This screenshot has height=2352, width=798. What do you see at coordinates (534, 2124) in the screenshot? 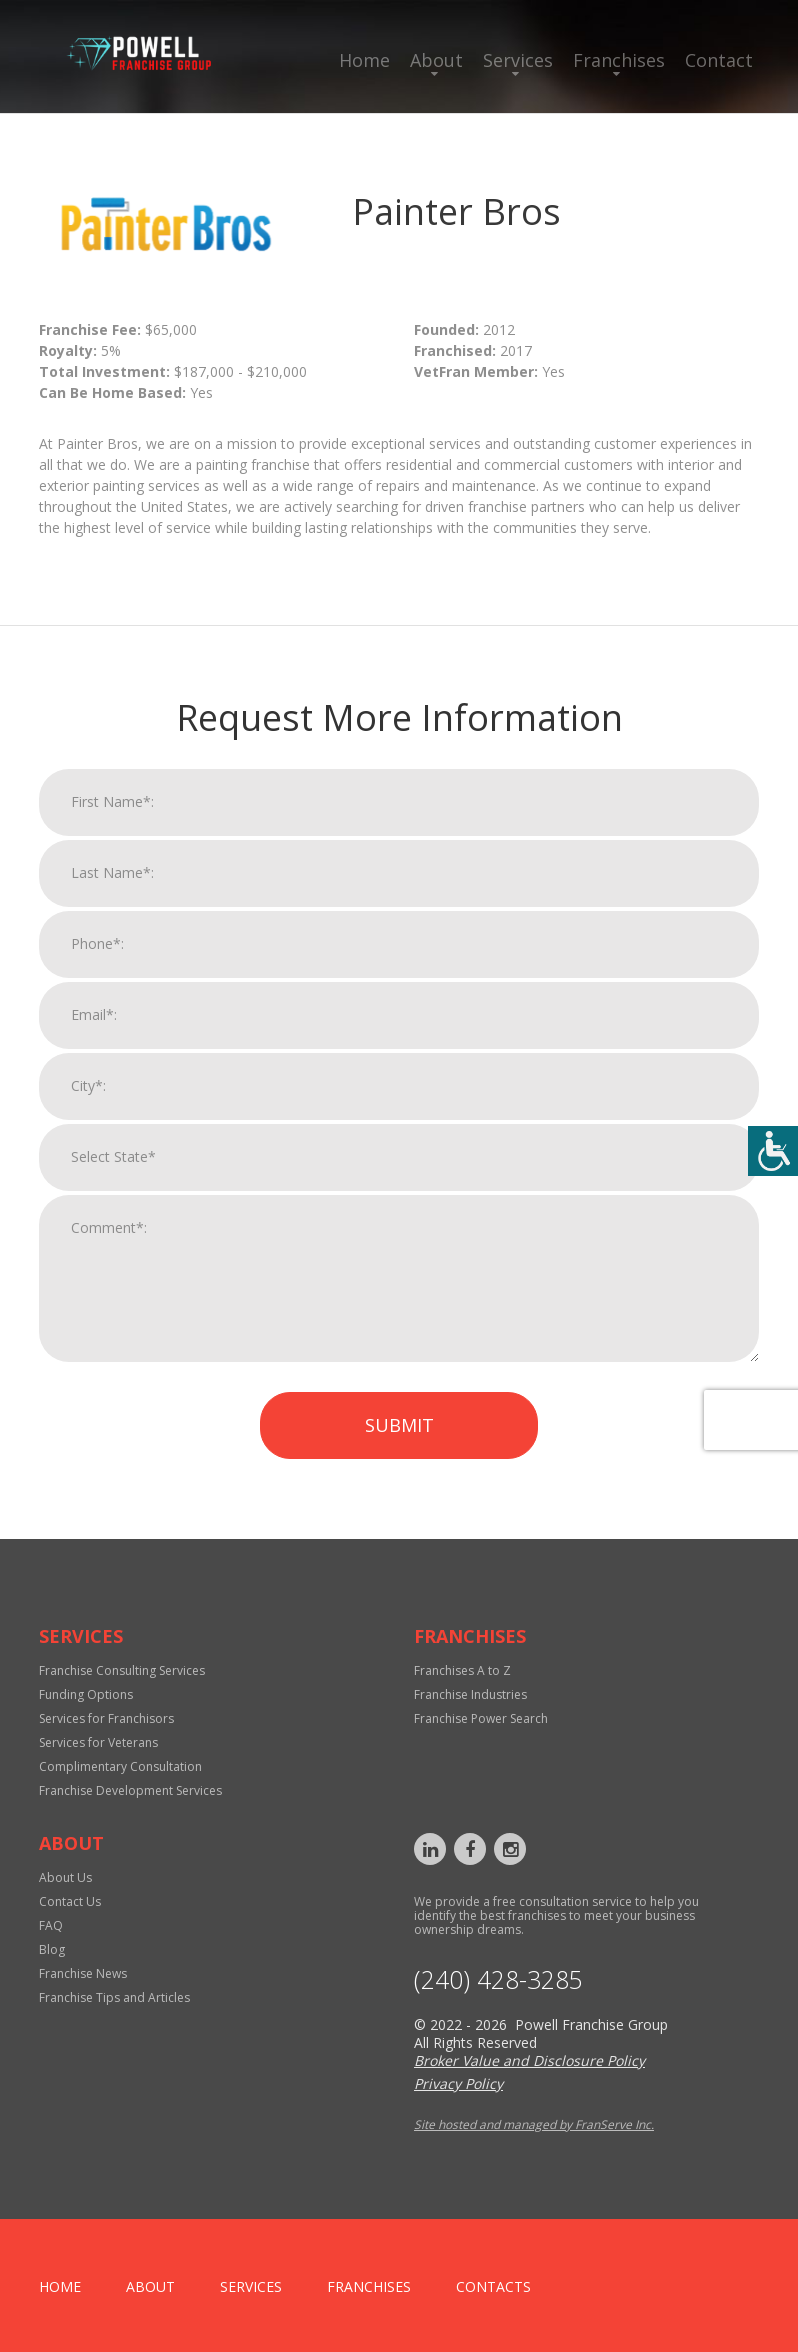
I see `Site hosted and managed by FranServe Inc.` at bounding box center [534, 2124].